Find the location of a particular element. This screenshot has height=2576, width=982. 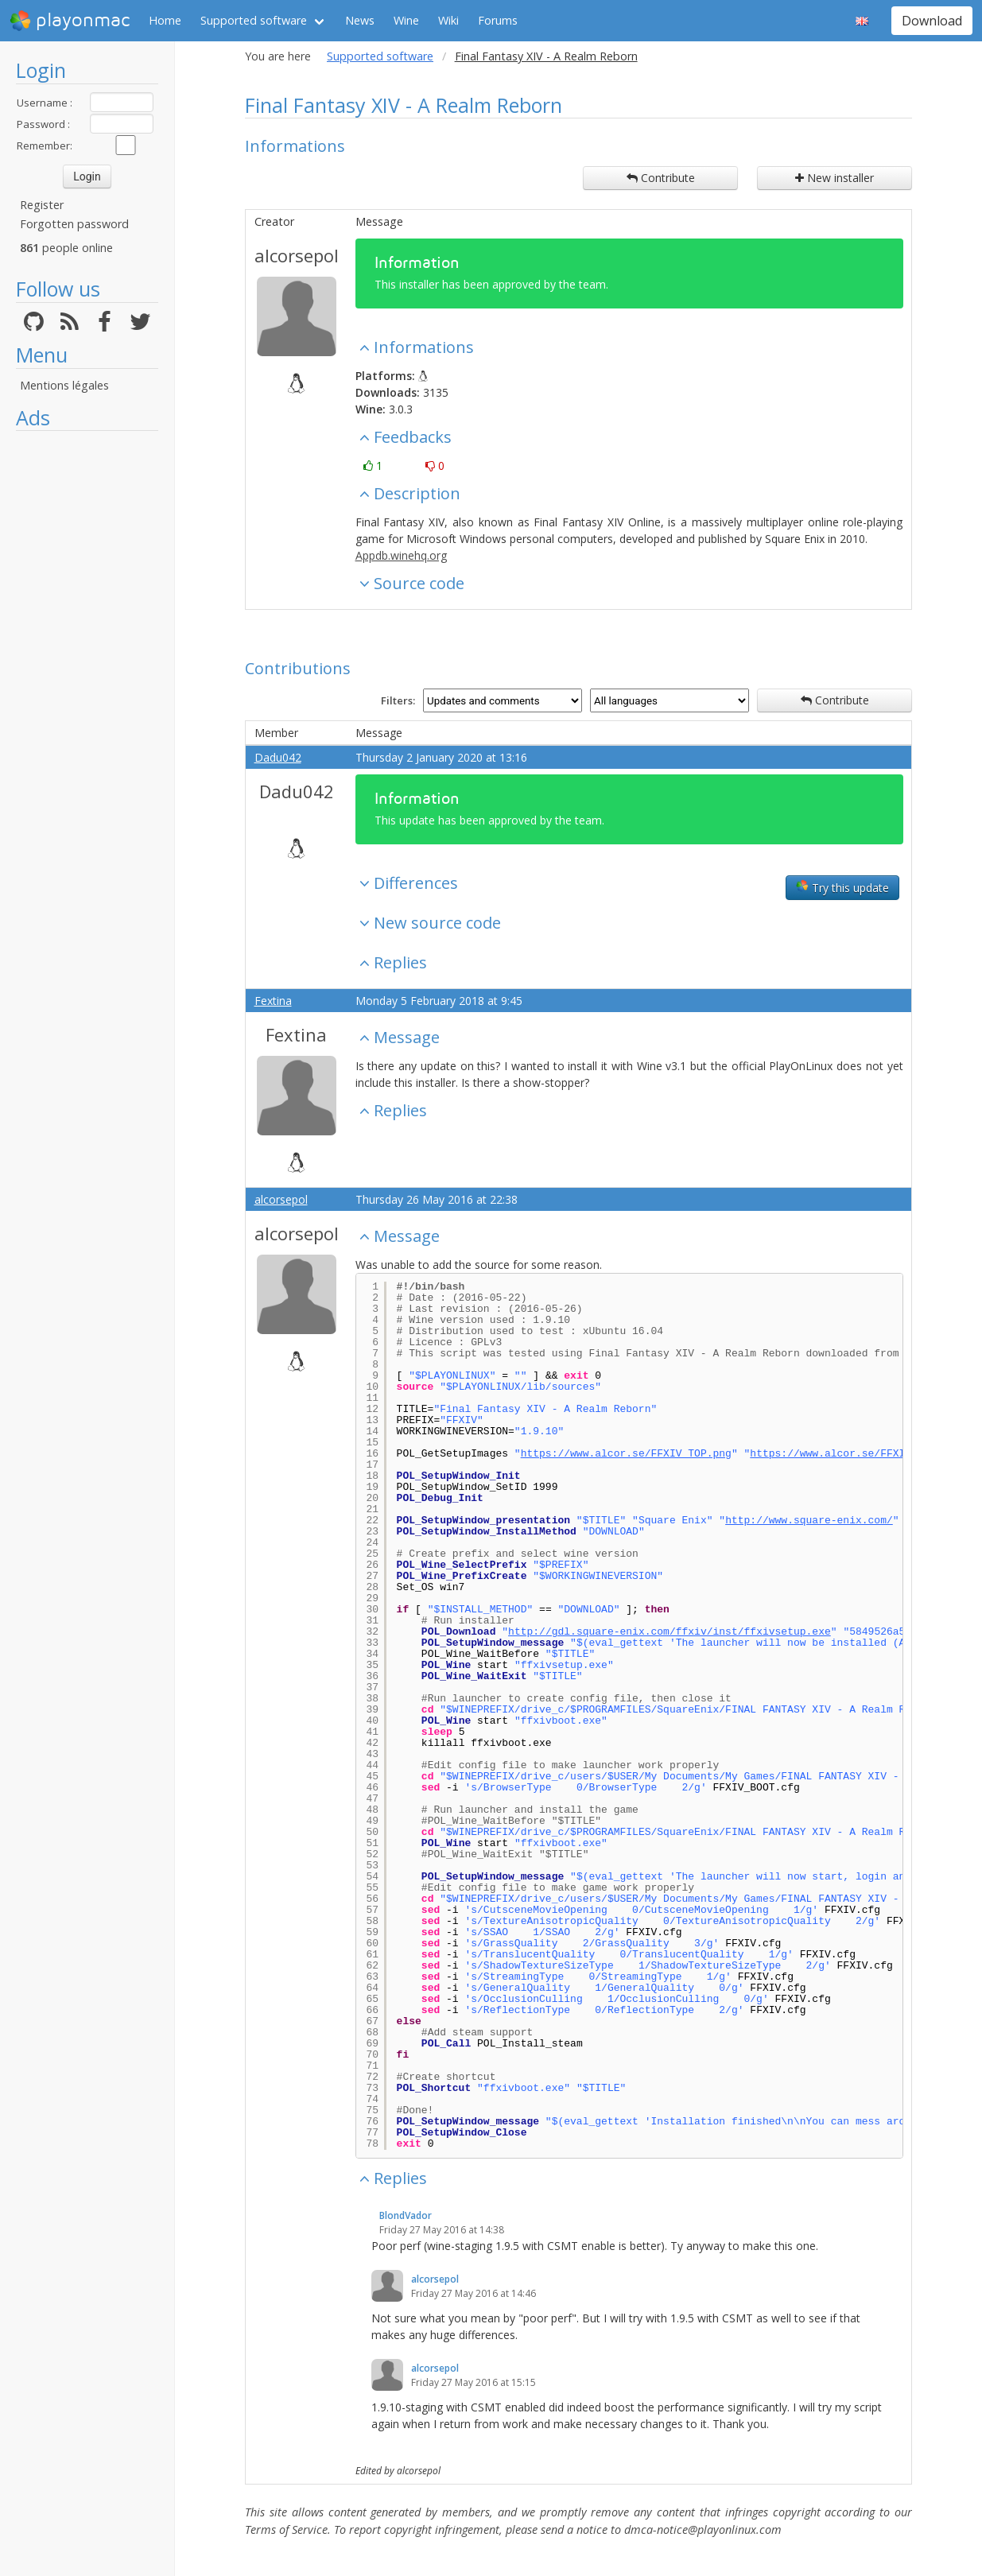

Dadu042 is located at coordinates (277, 757).